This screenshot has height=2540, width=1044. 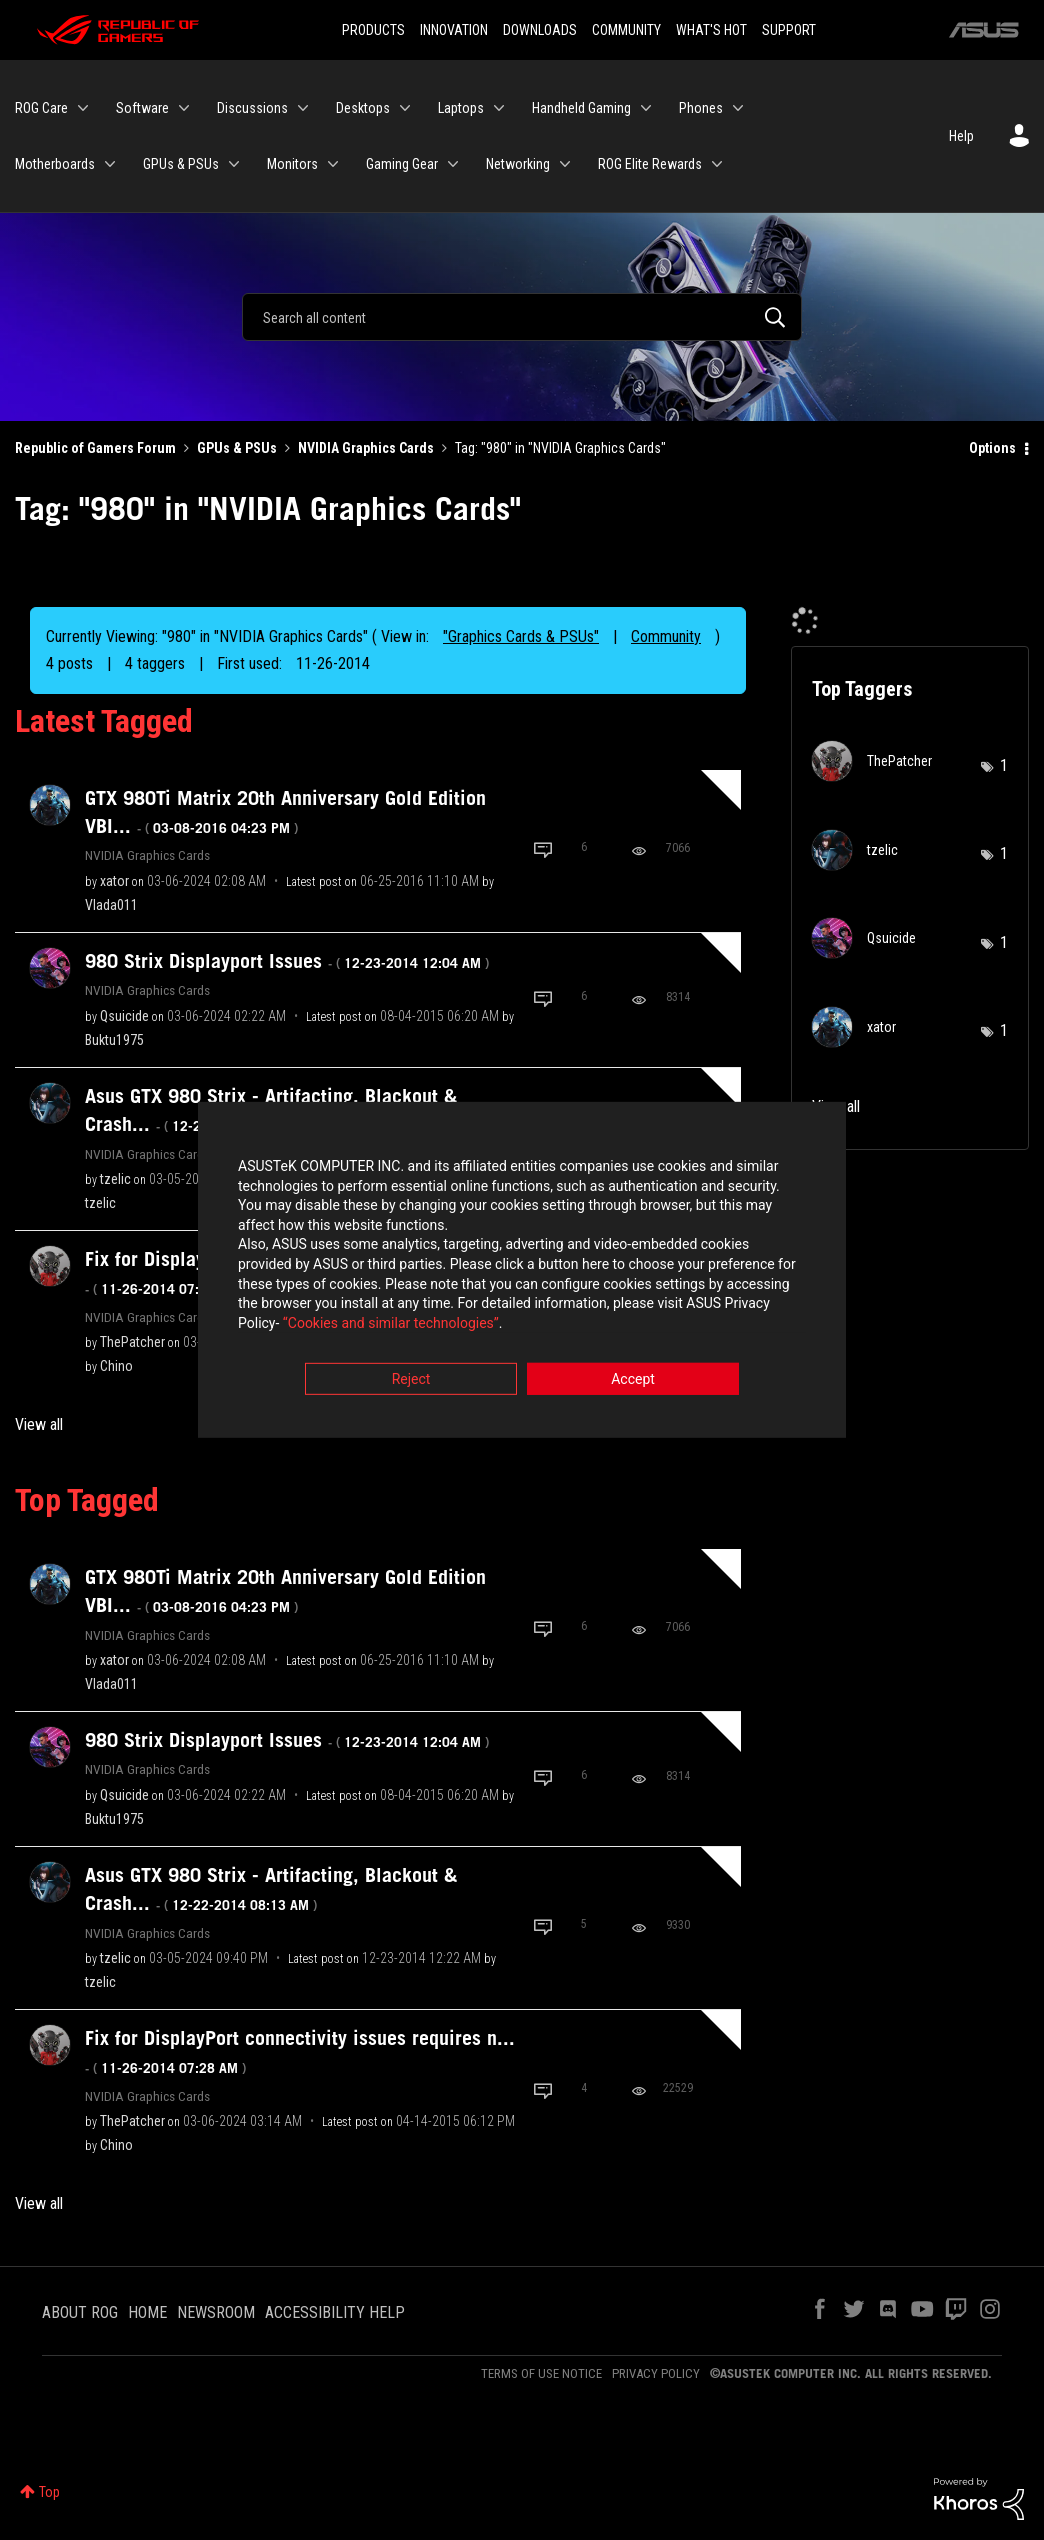 What do you see at coordinates (181, 164) in the screenshot?
I see `GPUs & PSUs [menuitem]` at bounding box center [181, 164].